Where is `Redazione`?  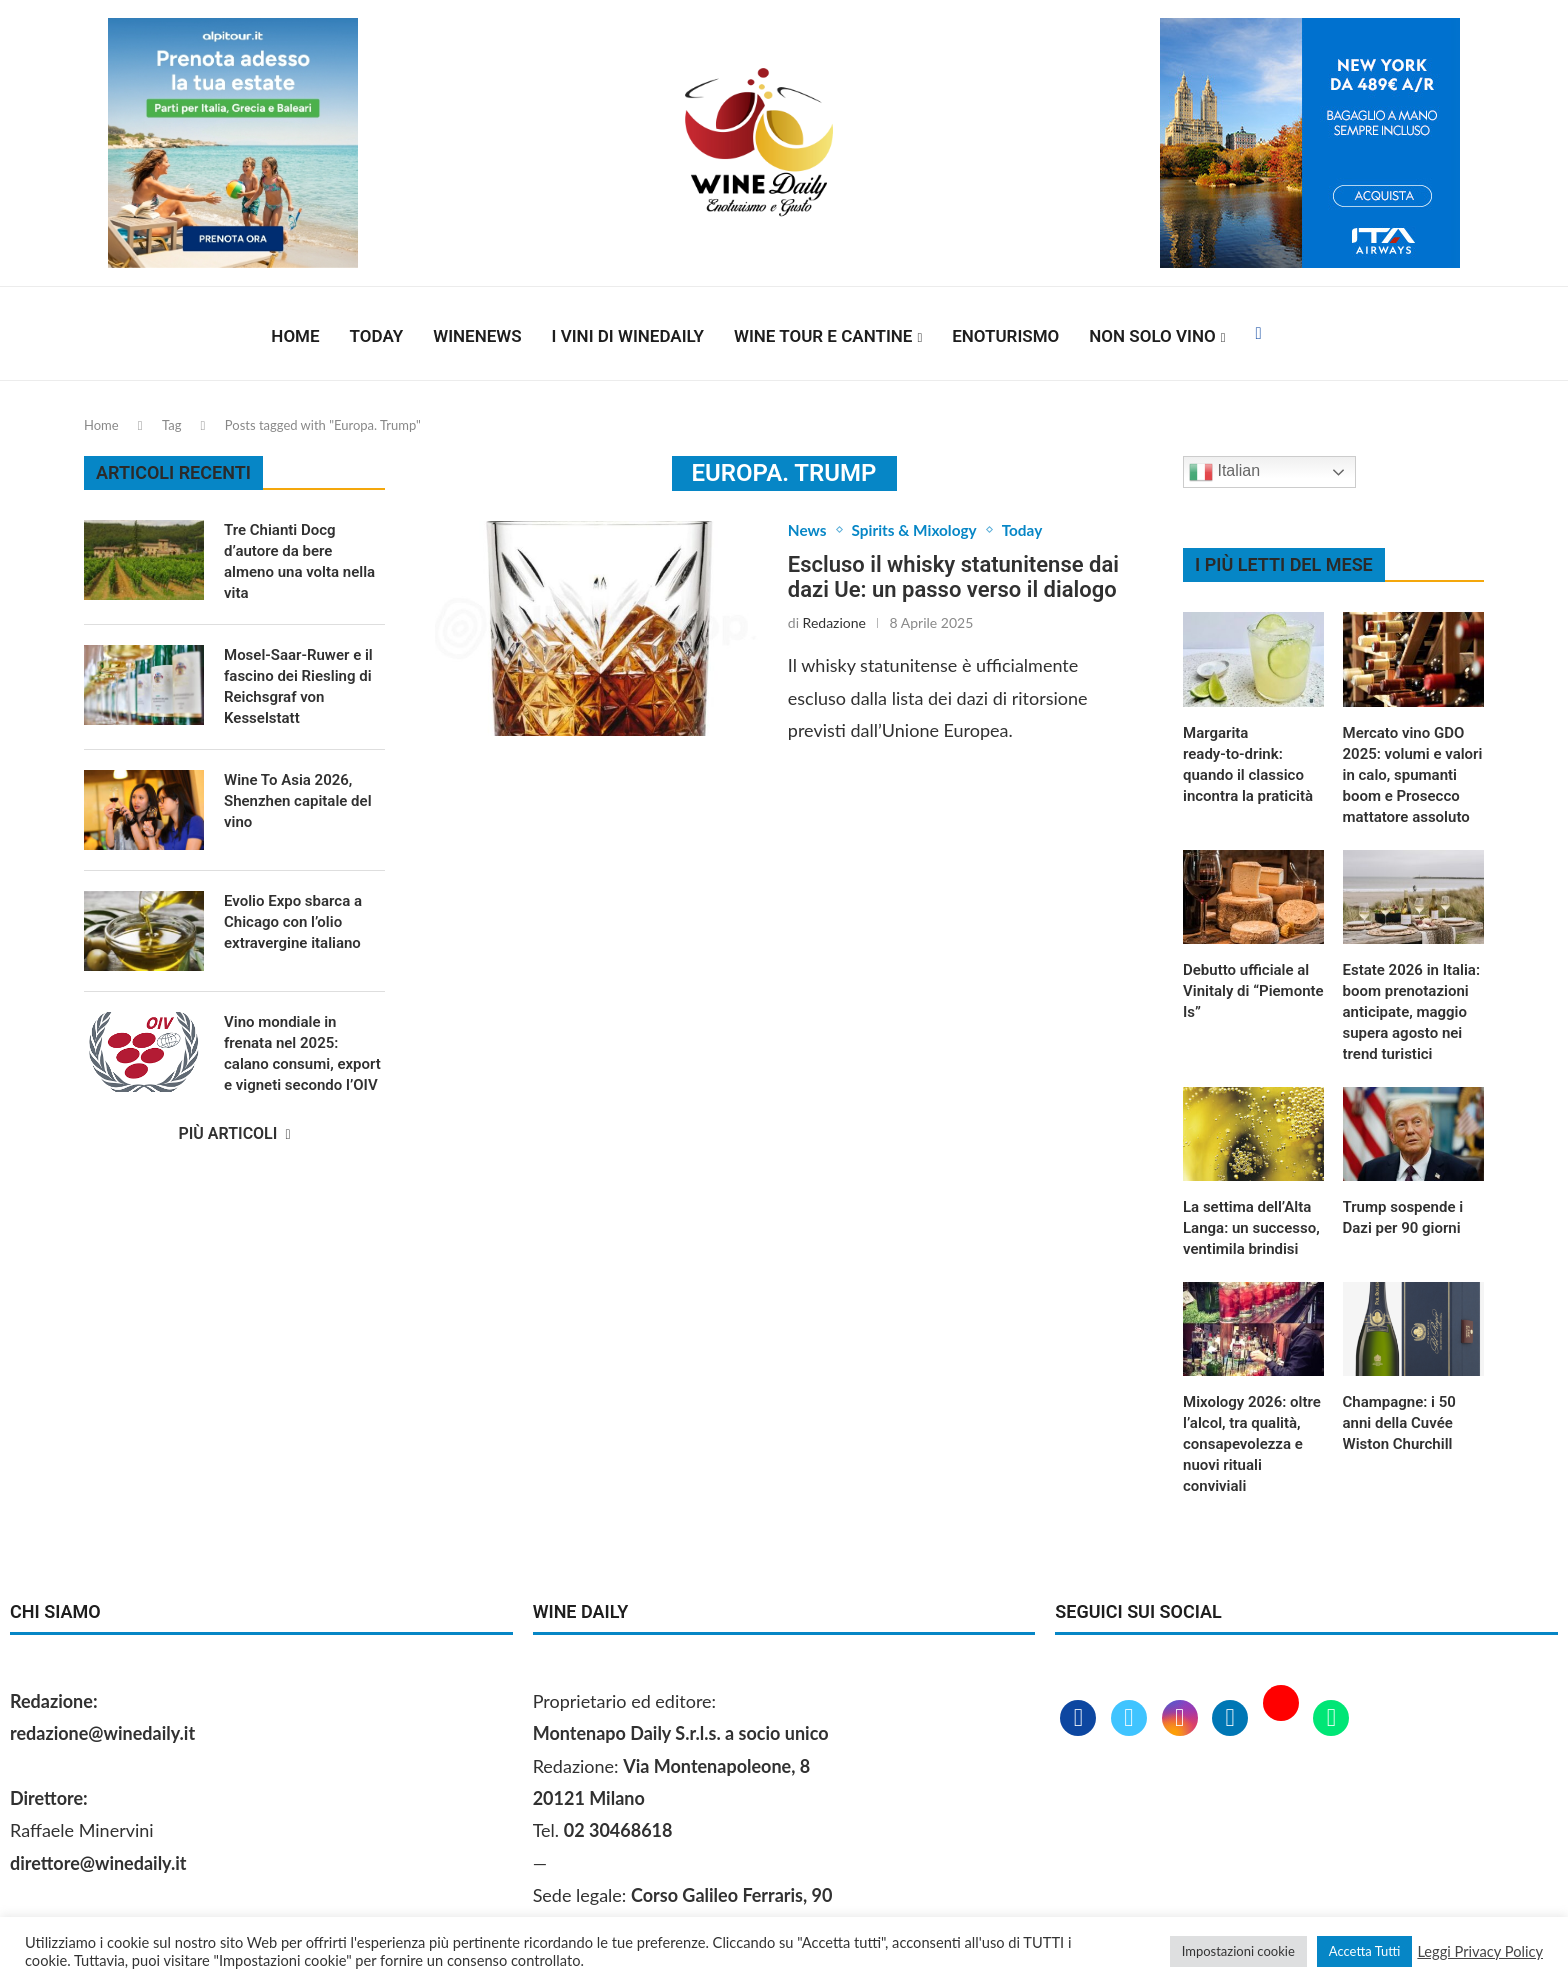
Redazione is located at coordinates (834, 623).